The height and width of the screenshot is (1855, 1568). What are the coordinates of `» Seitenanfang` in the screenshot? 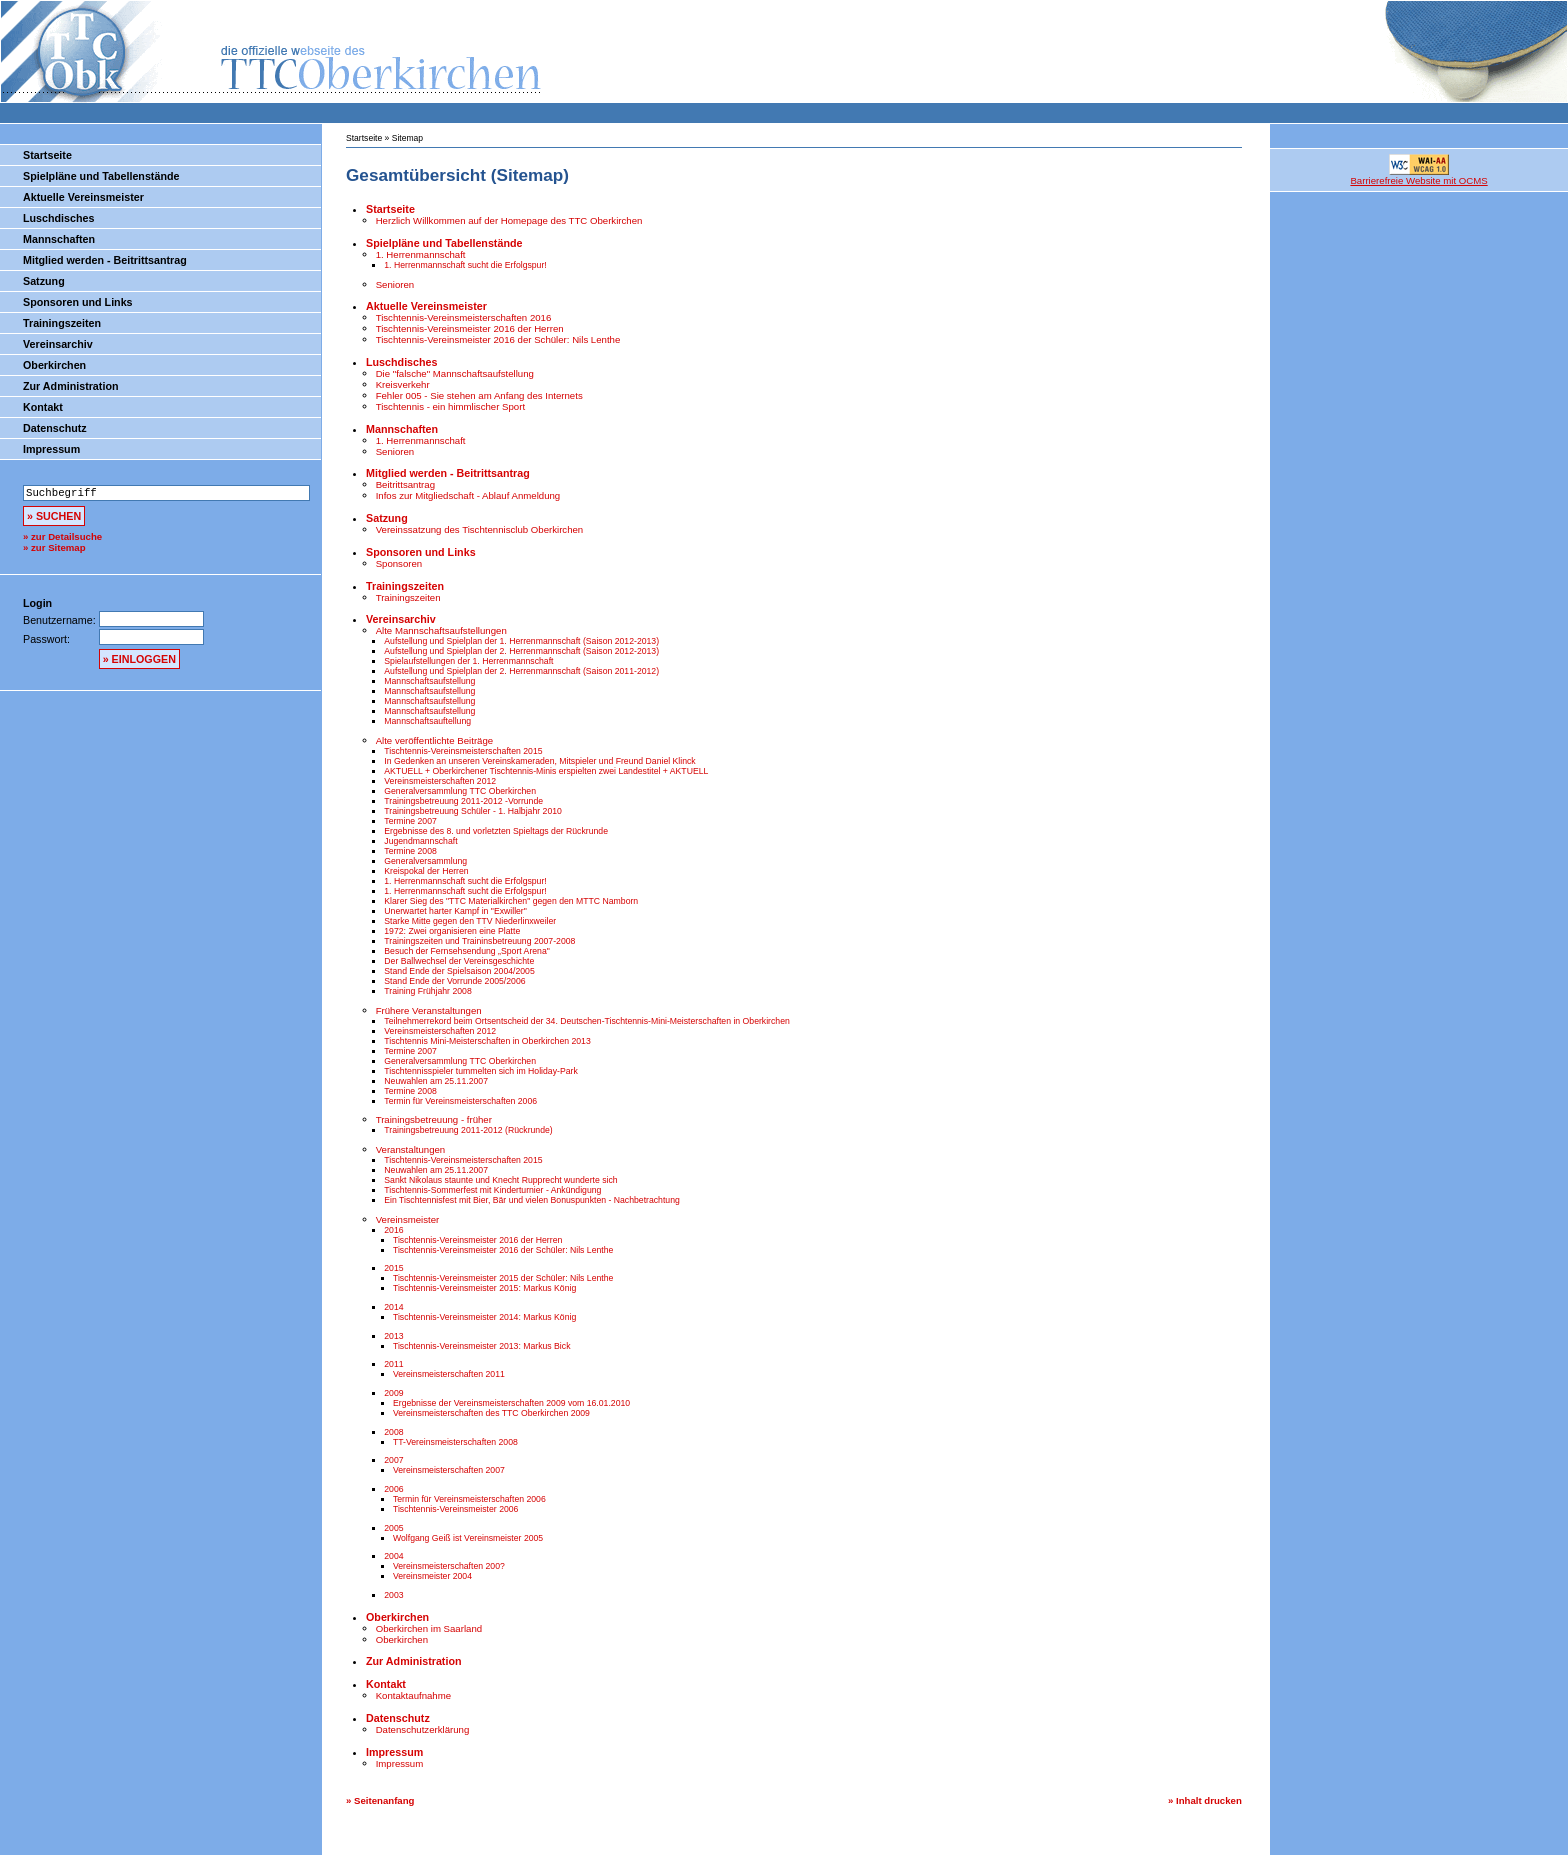 It's located at (380, 1800).